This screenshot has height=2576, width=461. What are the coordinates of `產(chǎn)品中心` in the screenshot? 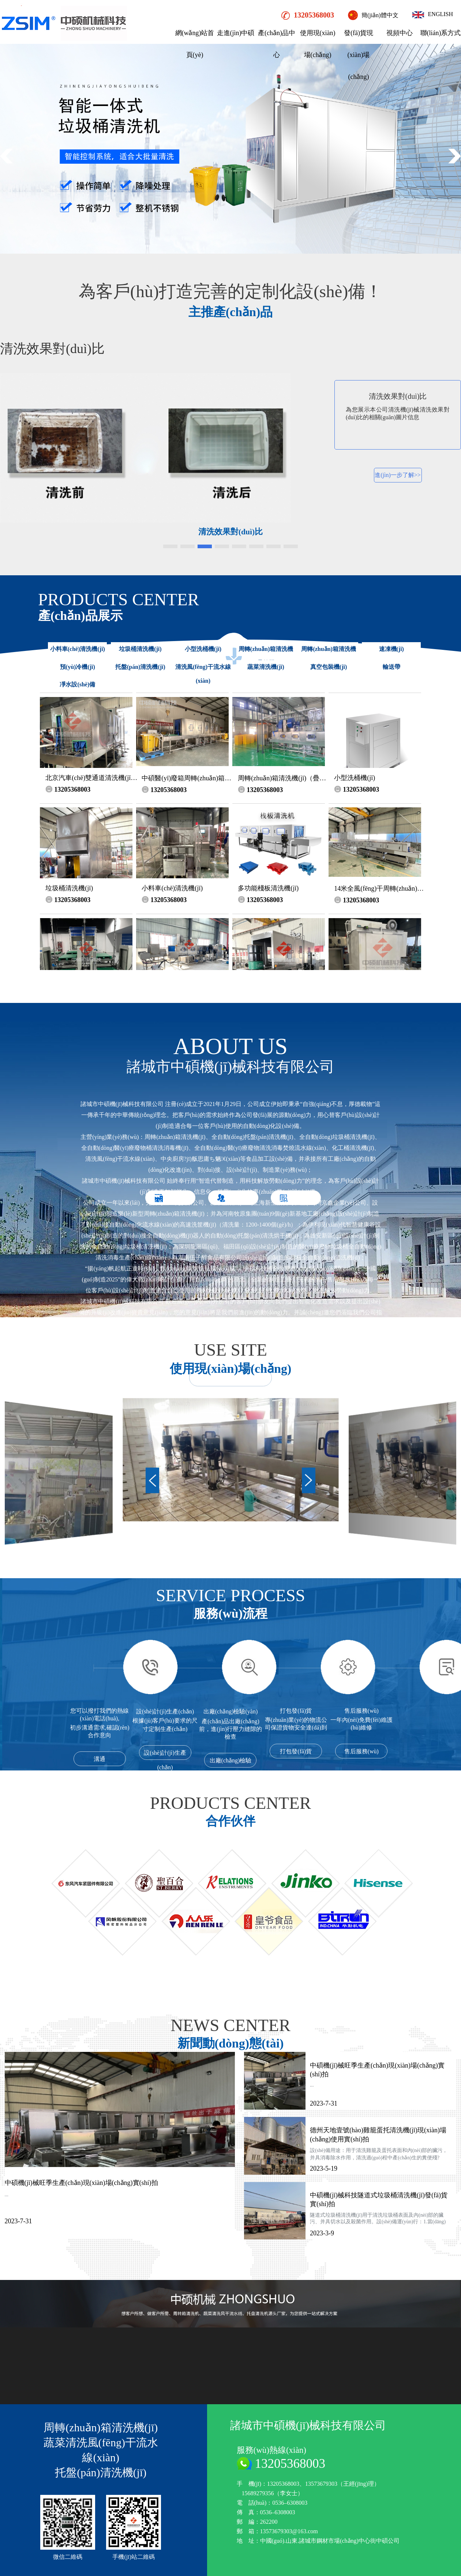 It's located at (276, 43).